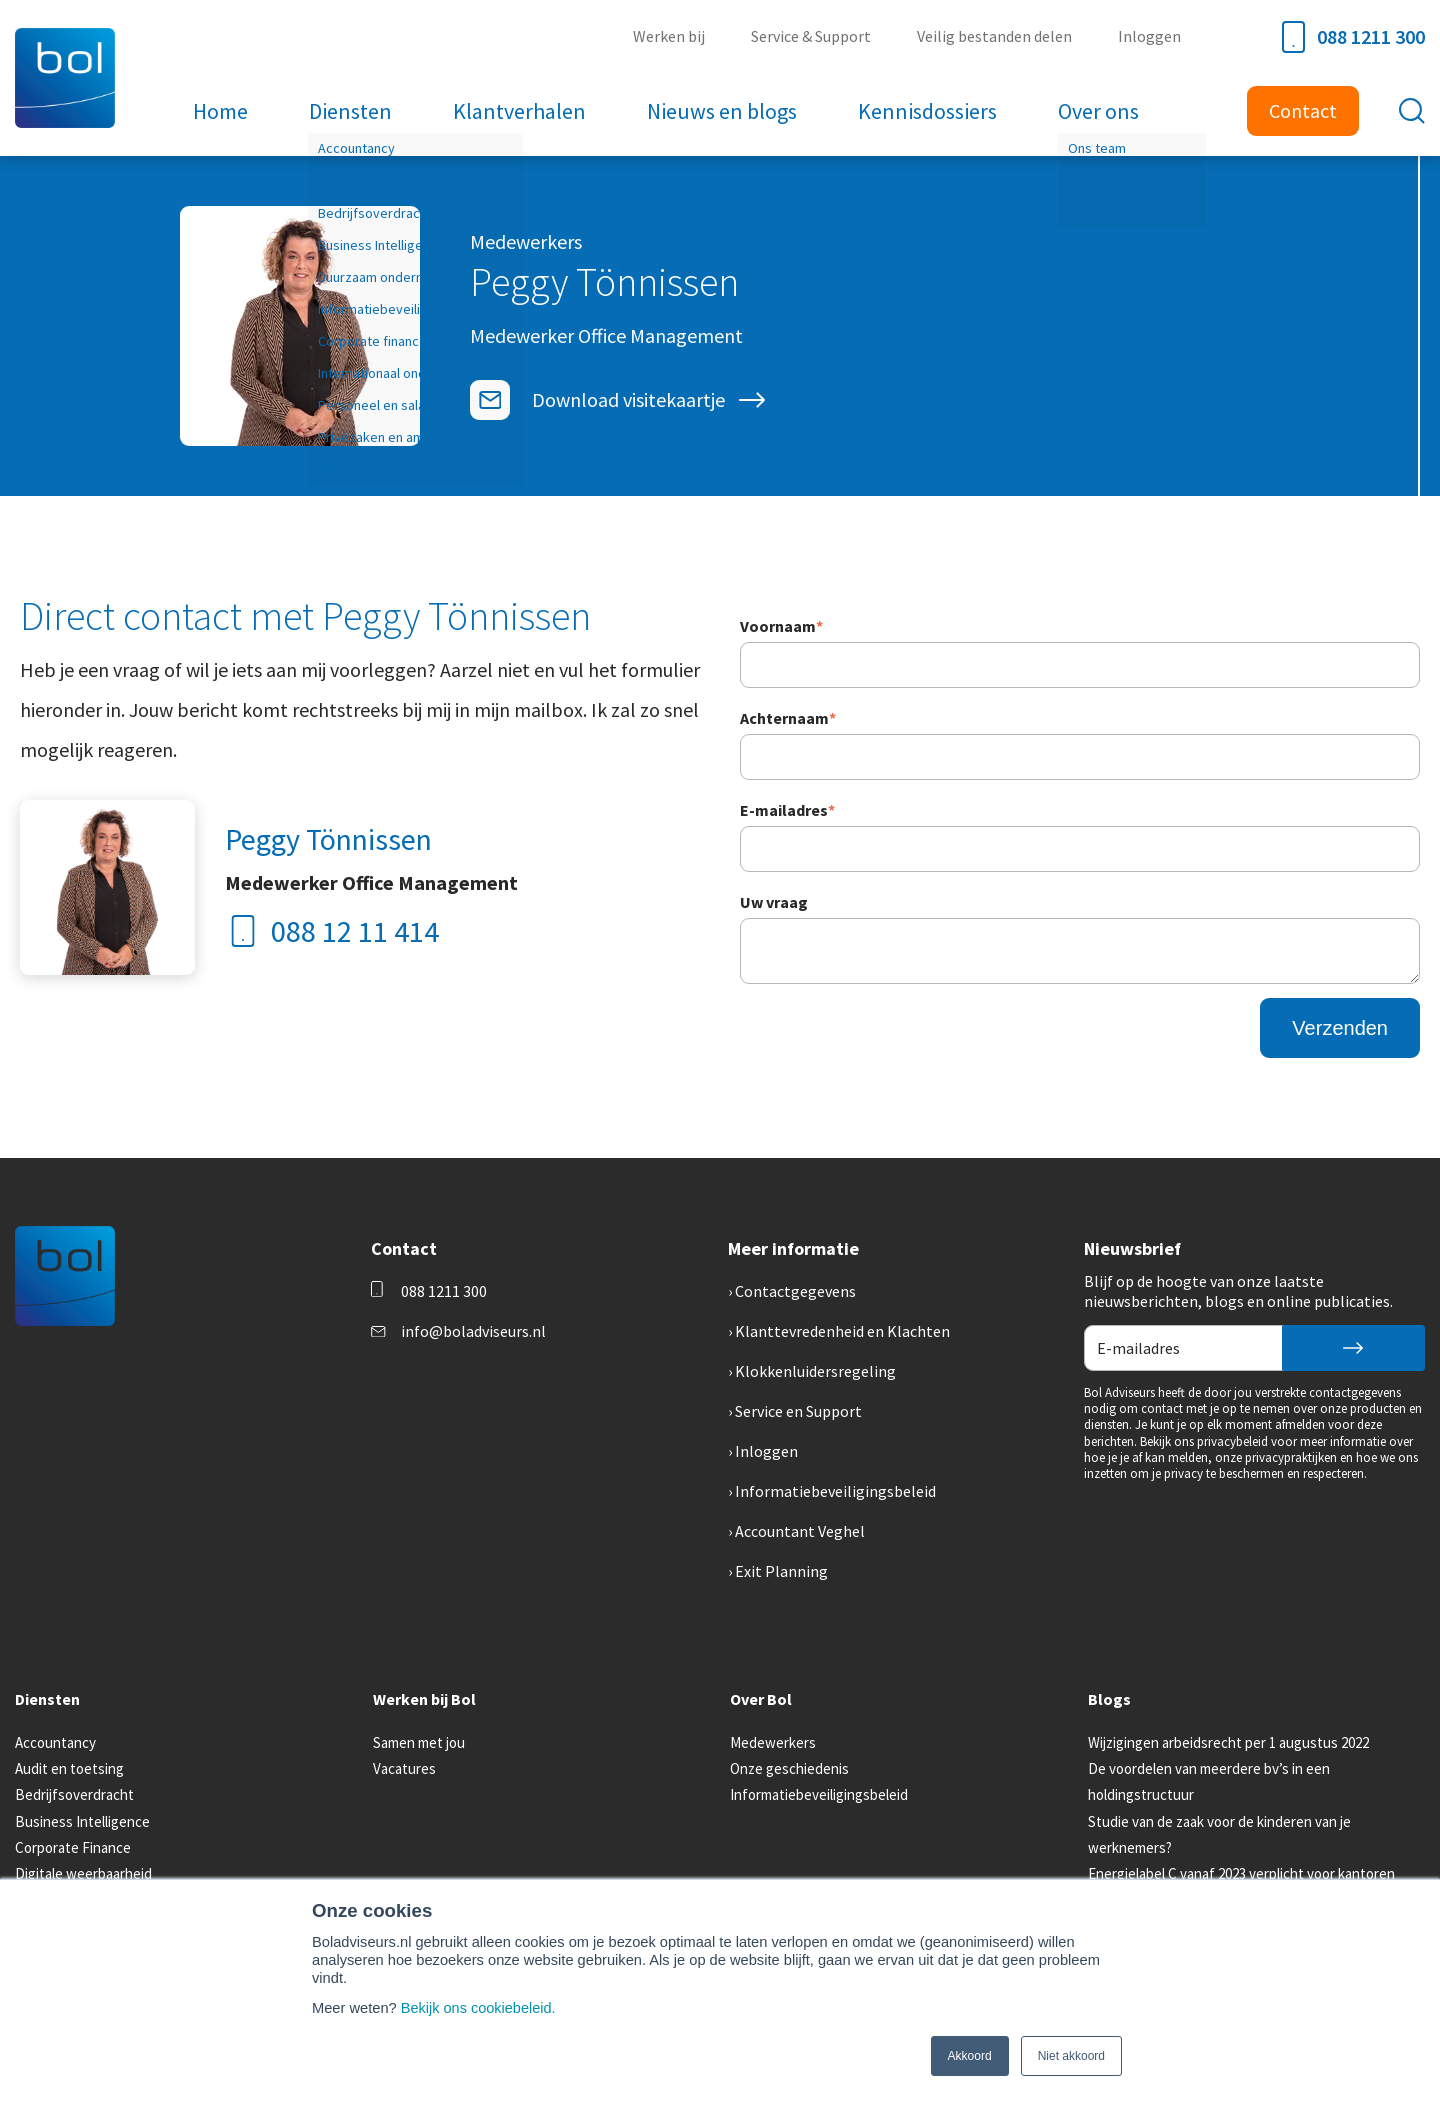 The height and width of the screenshot is (2102, 1440). What do you see at coordinates (55, 1742) in the screenshot?
I see `Accountancy [menuitem]` at bounding box center [55, 1742].